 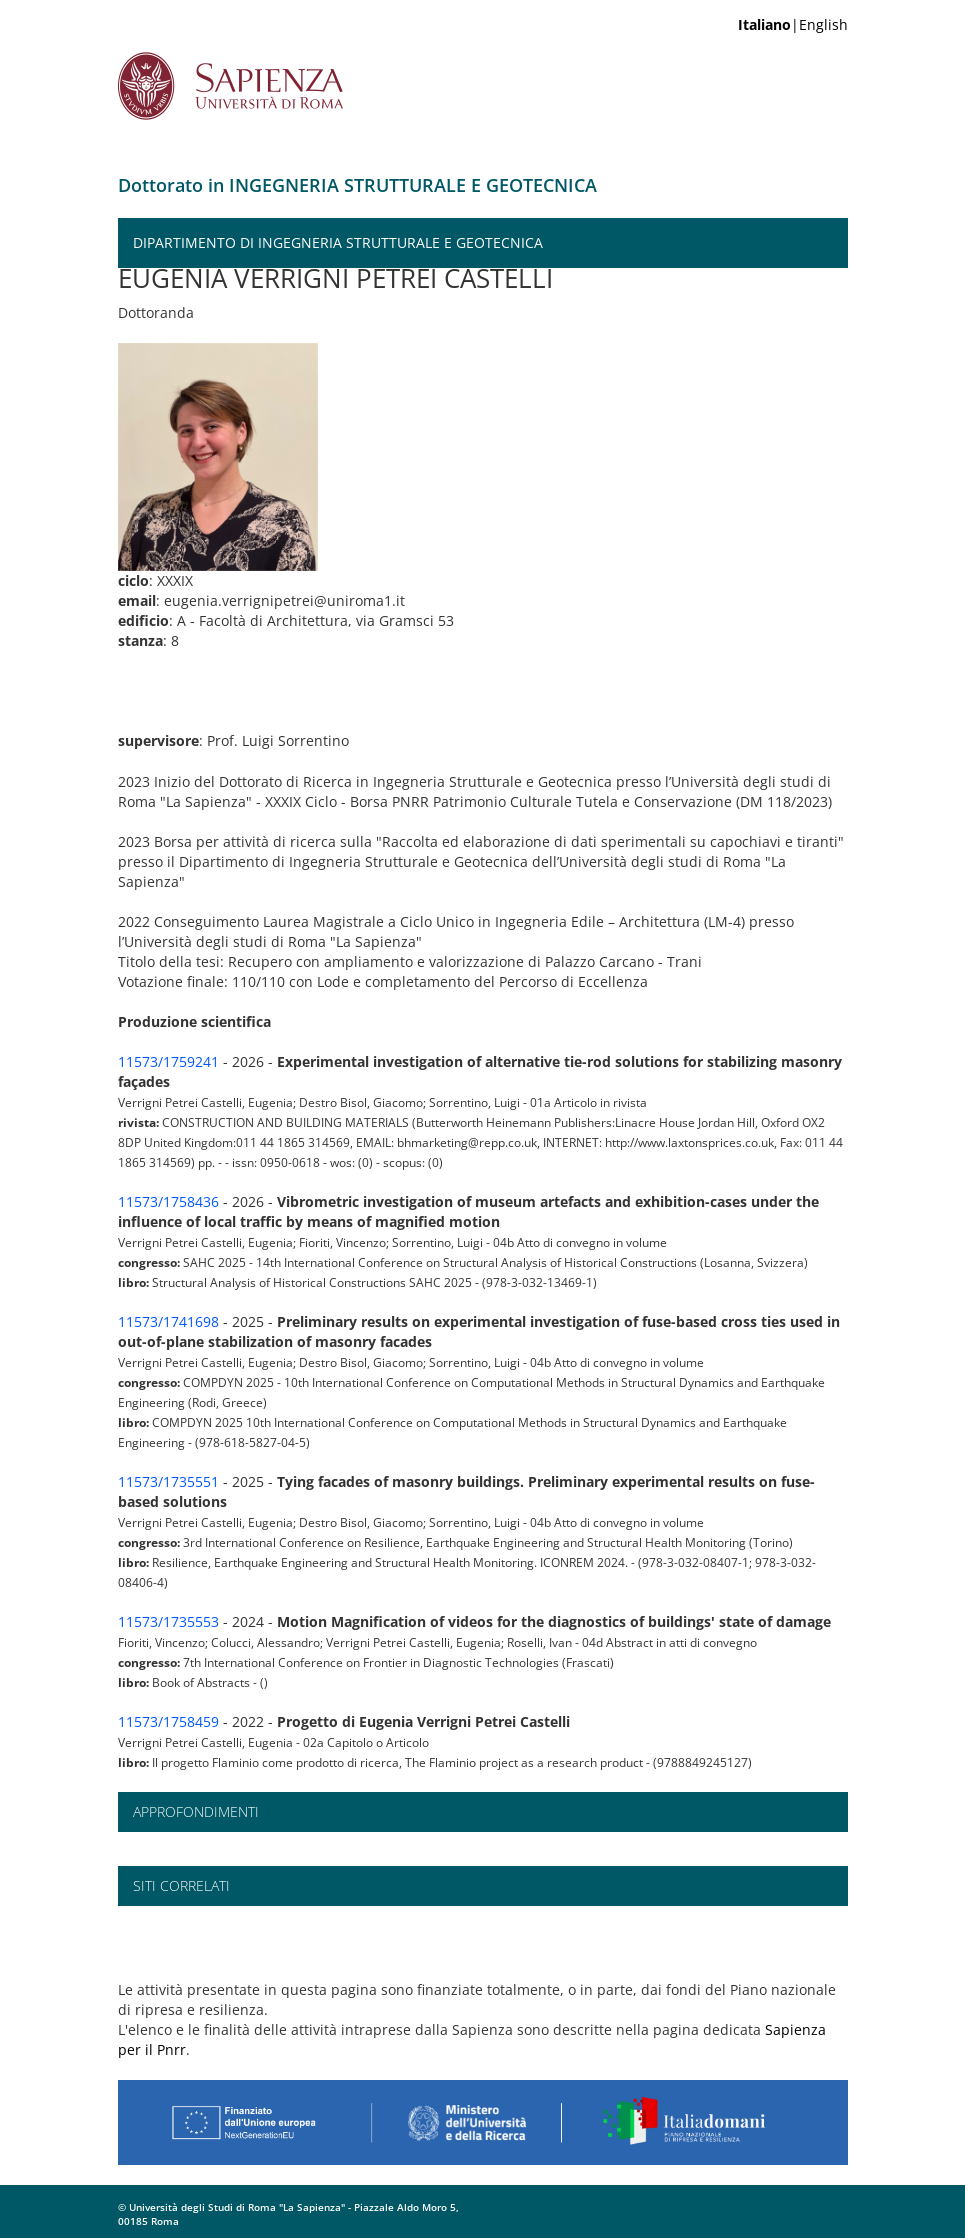 What do you see at coordinates (168, 1721) in the screenshot?
I see `11573/1758459` at bounding box center [168, 1721].